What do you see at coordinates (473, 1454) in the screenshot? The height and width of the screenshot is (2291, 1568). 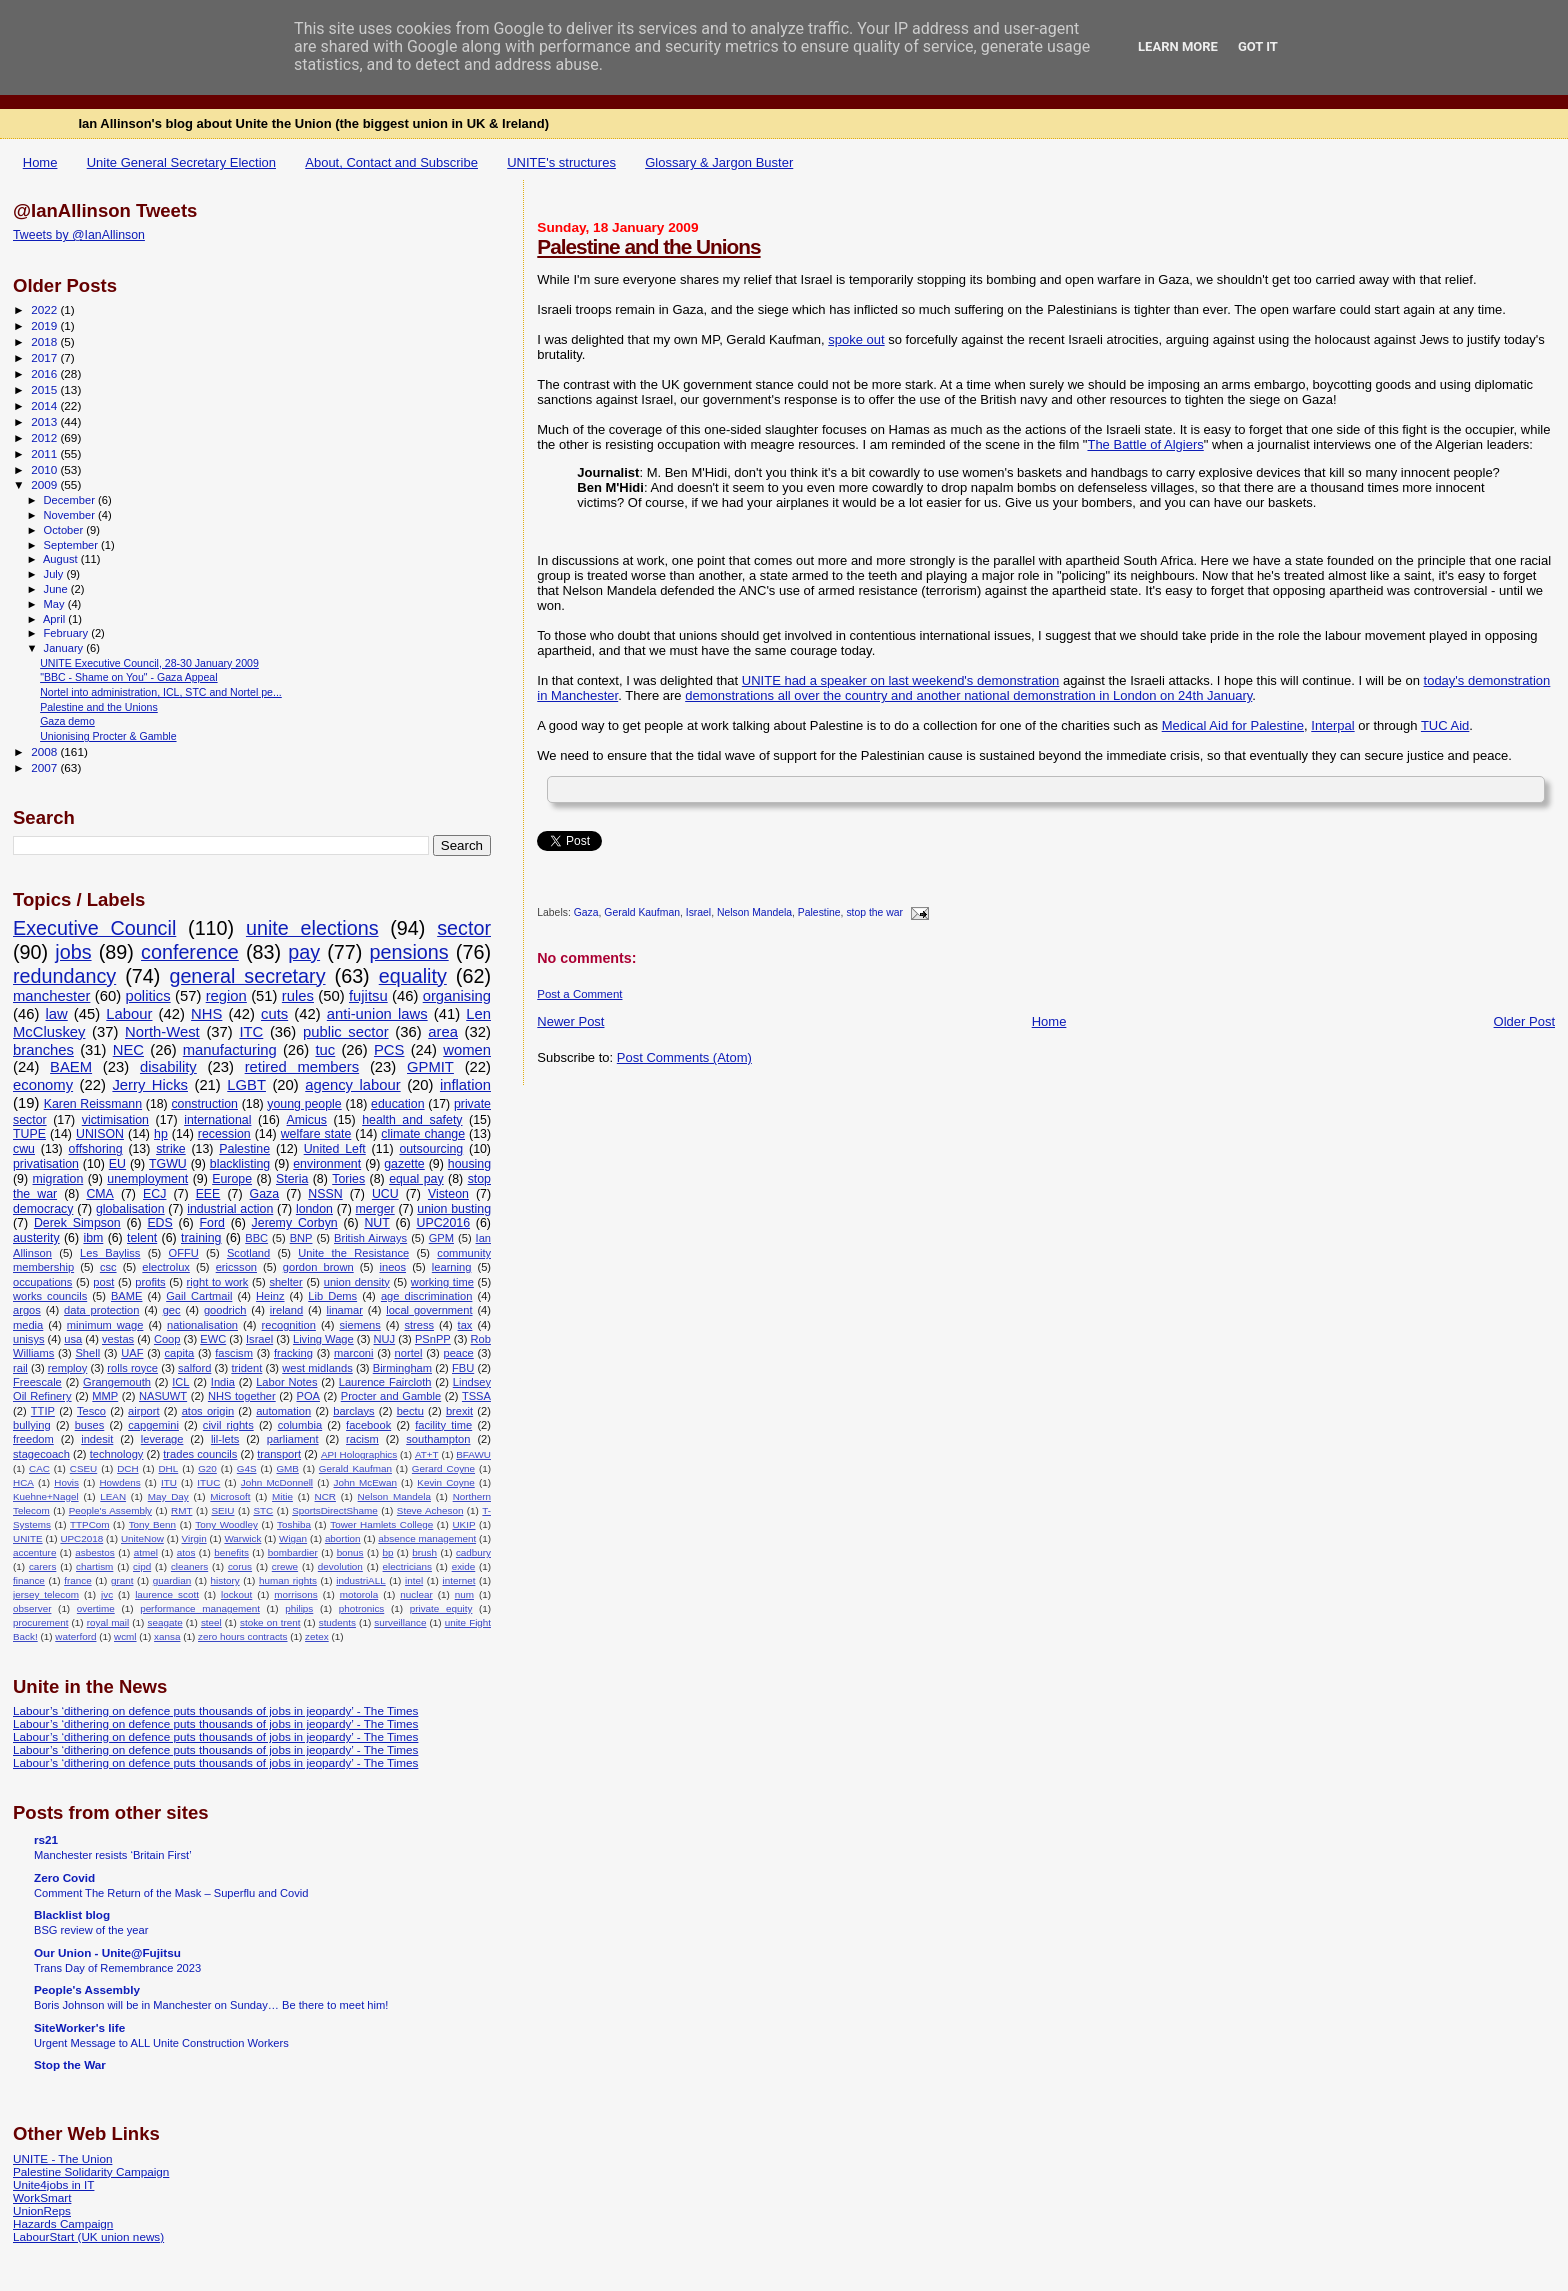 I see `BFAWU` at bounding box center [473, 1454].